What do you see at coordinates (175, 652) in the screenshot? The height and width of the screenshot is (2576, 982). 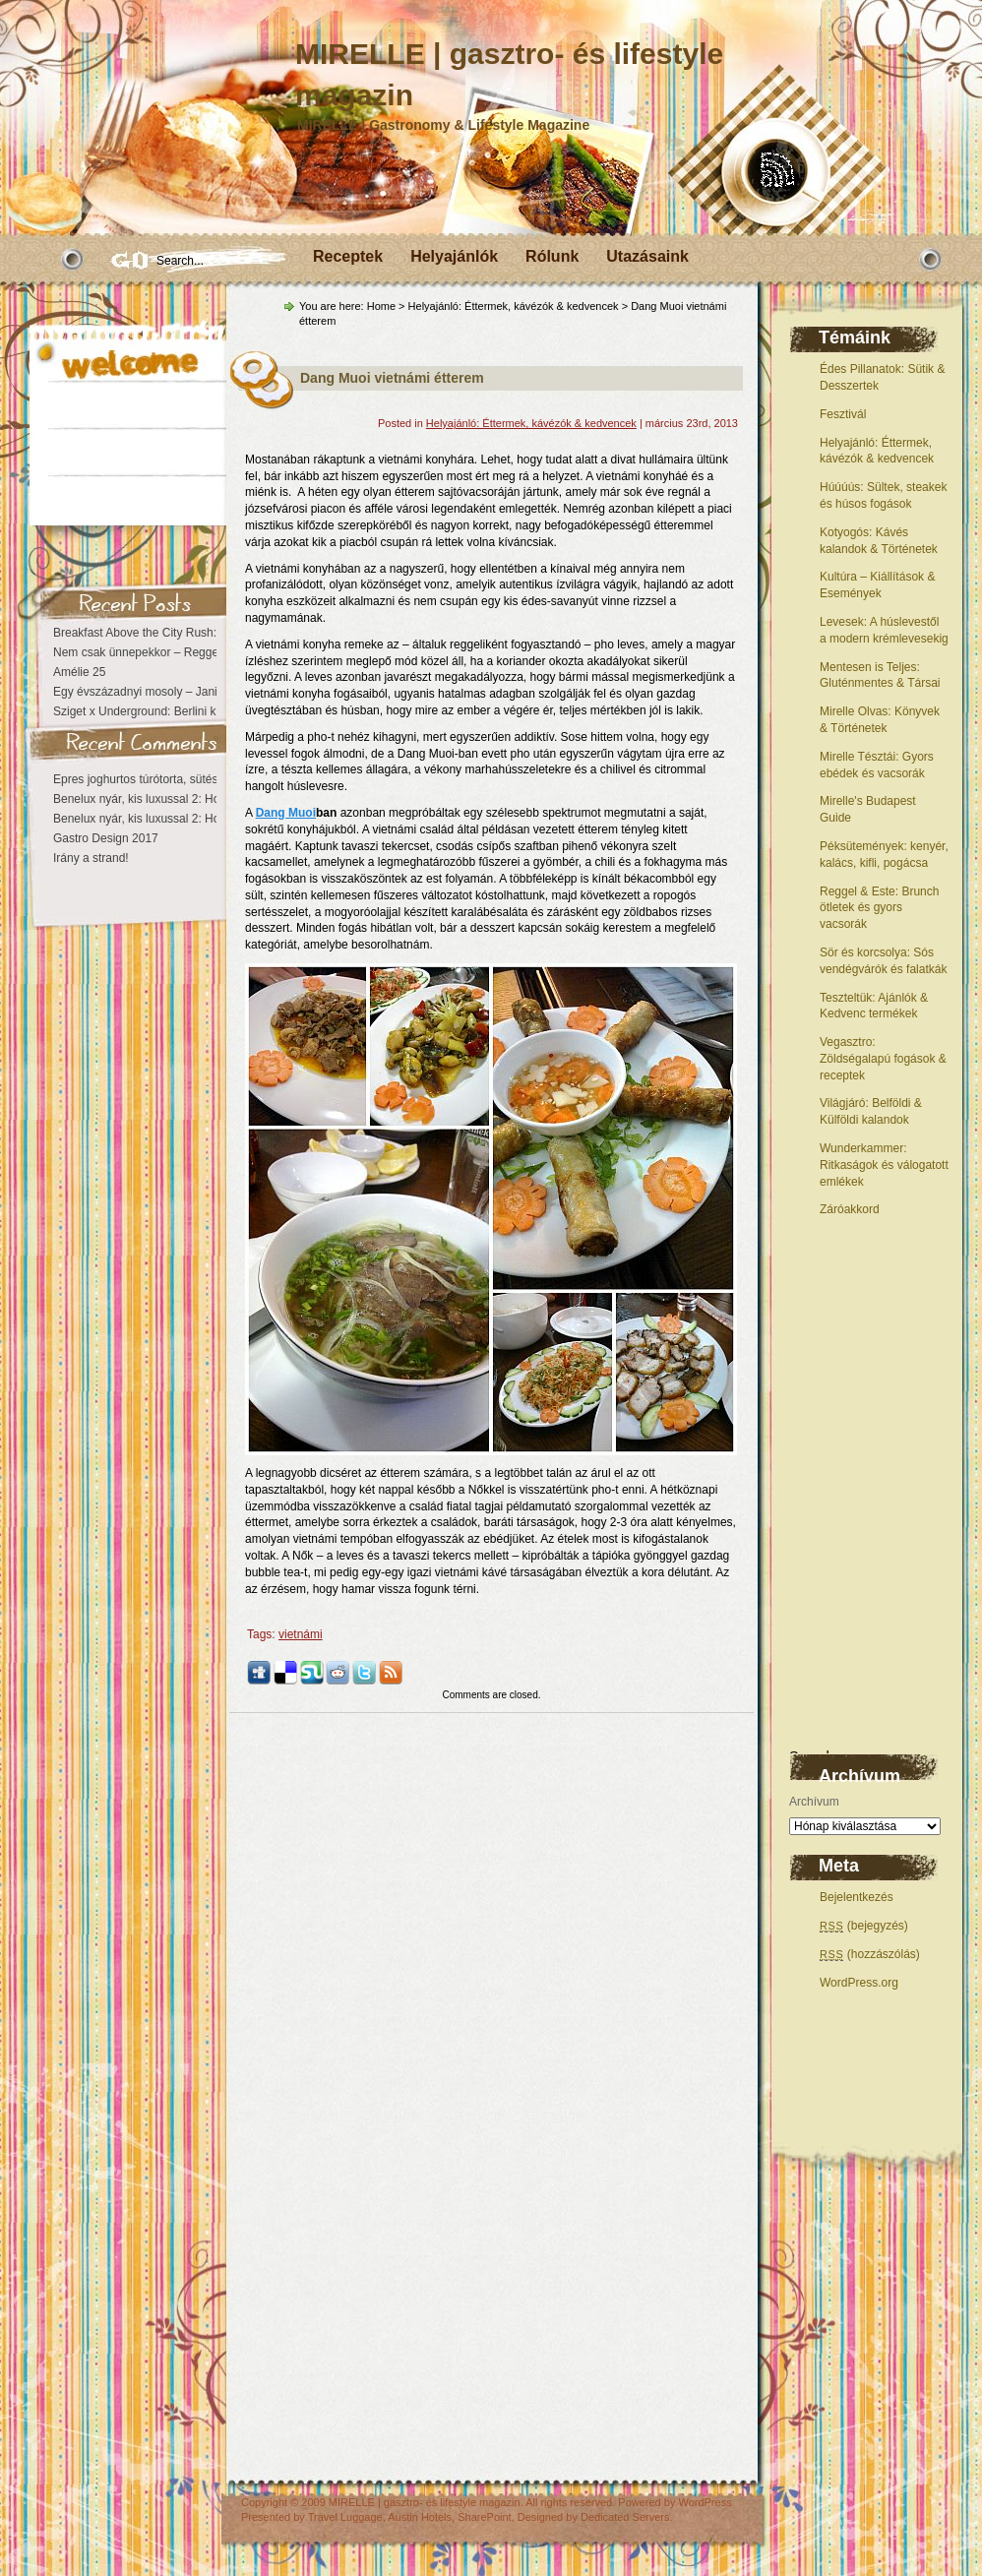 I see `Nem csak ünnepekkor – Reggeli az Astoriában` at bounding box center [175, 652].